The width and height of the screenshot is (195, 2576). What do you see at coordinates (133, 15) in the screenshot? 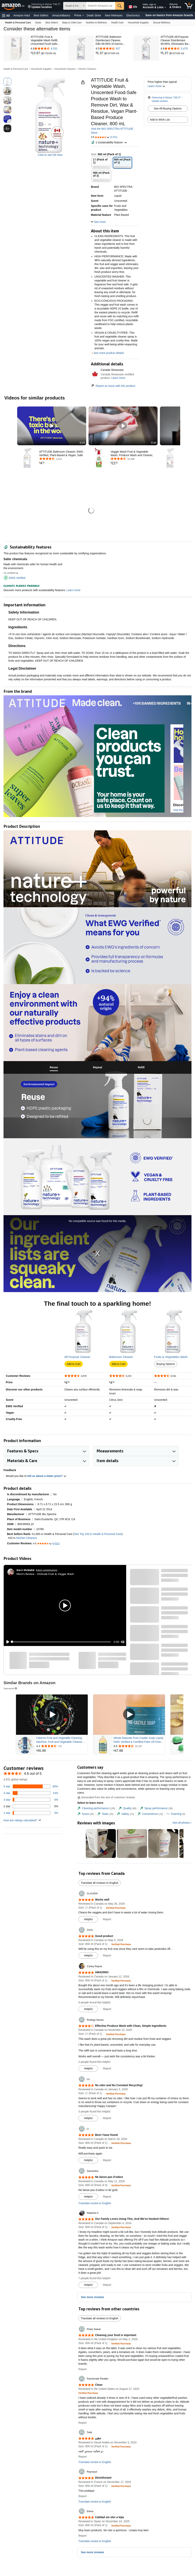
I see `Electronics` at bounding box center [133, 15].